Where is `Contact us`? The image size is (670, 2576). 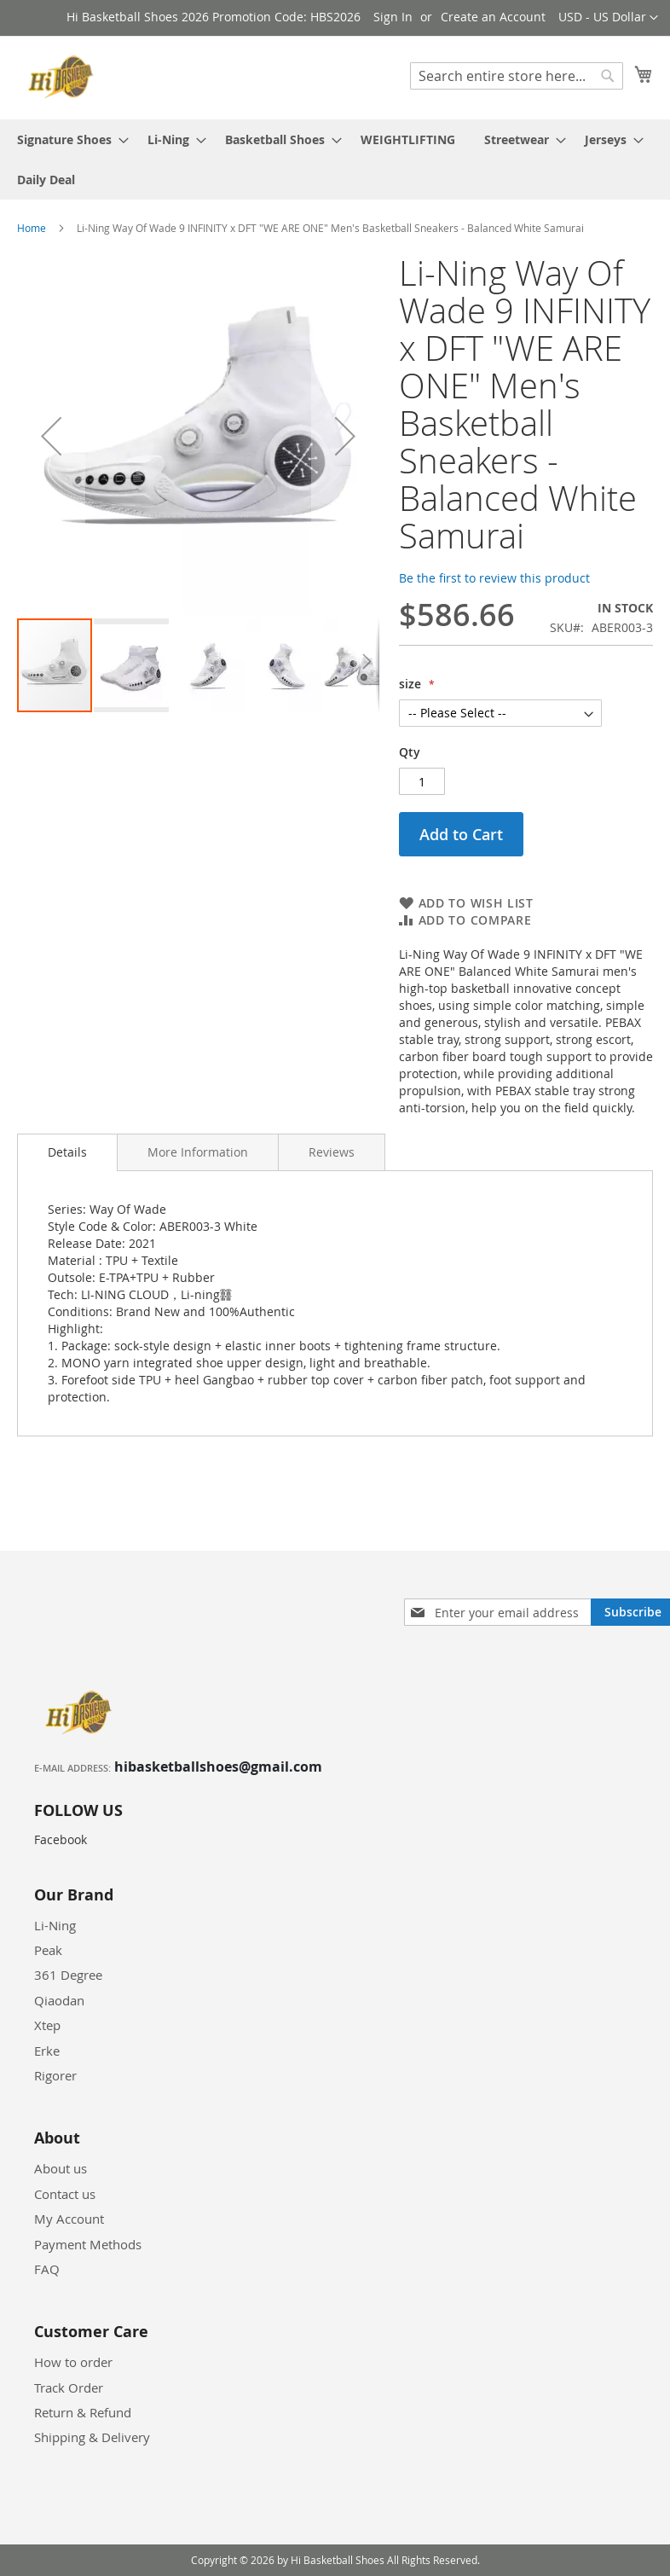 Contact us is located at coordinates (64, 2193).